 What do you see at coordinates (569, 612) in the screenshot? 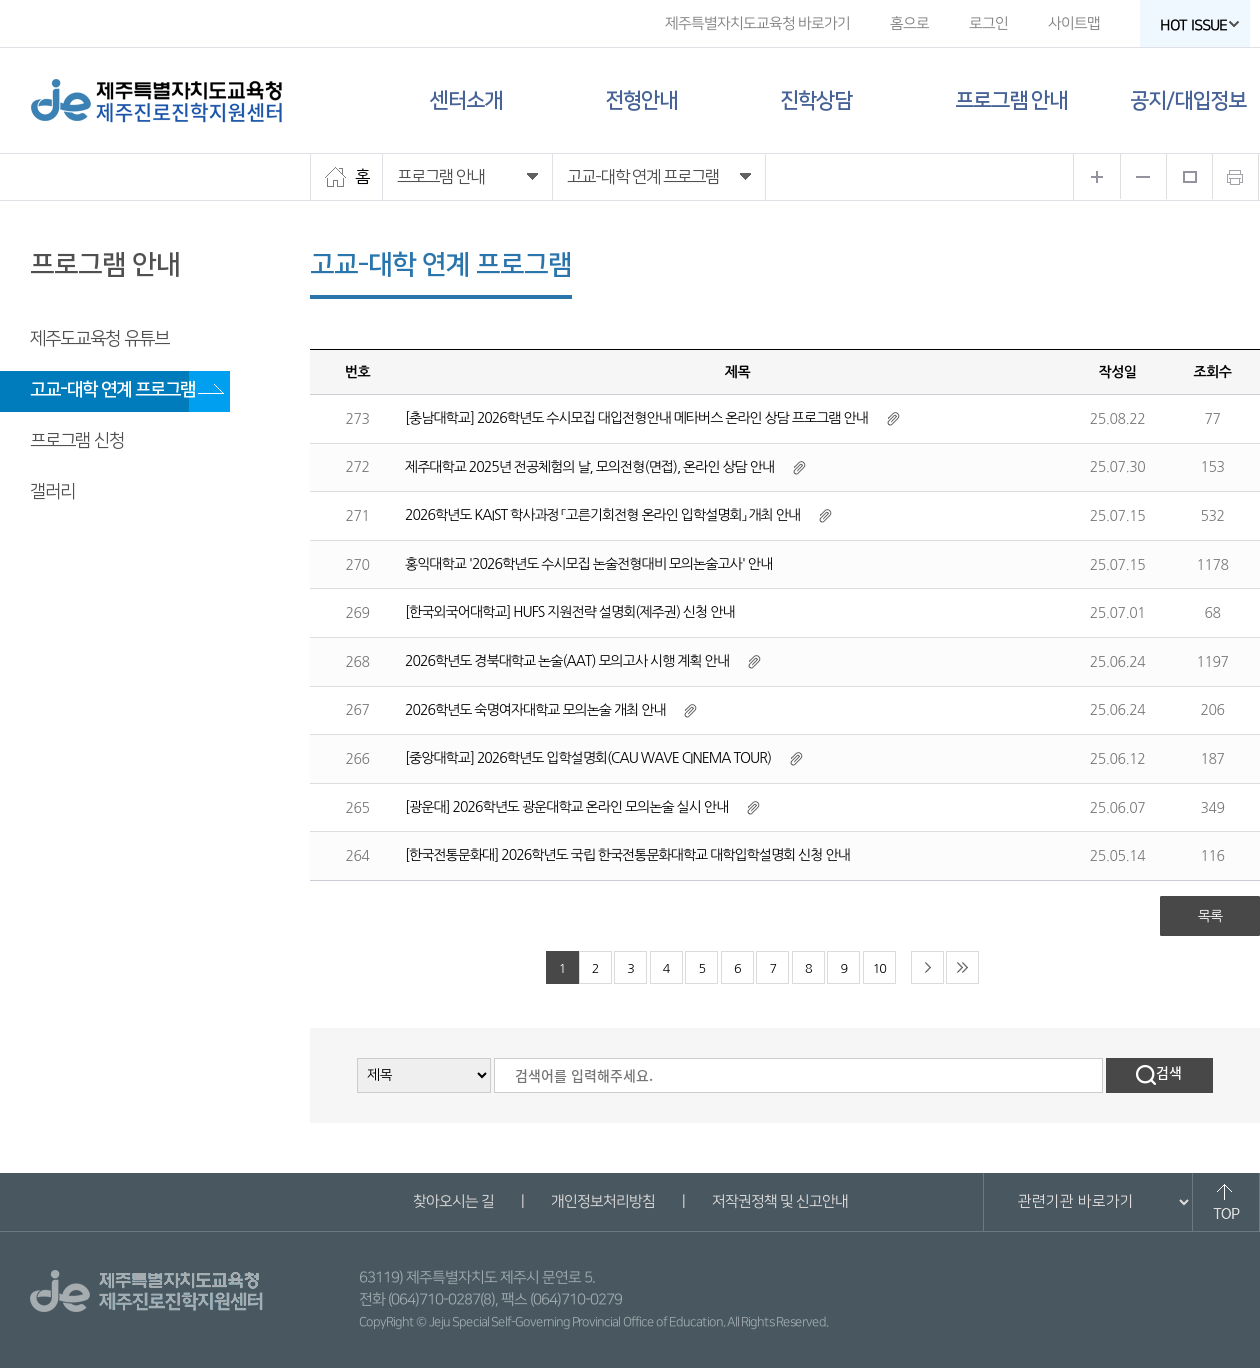
I see `[한국외국어대학교] HUFS 지원전략 설명회(제주권) 신청 안내` at bounding box center [569, 612].